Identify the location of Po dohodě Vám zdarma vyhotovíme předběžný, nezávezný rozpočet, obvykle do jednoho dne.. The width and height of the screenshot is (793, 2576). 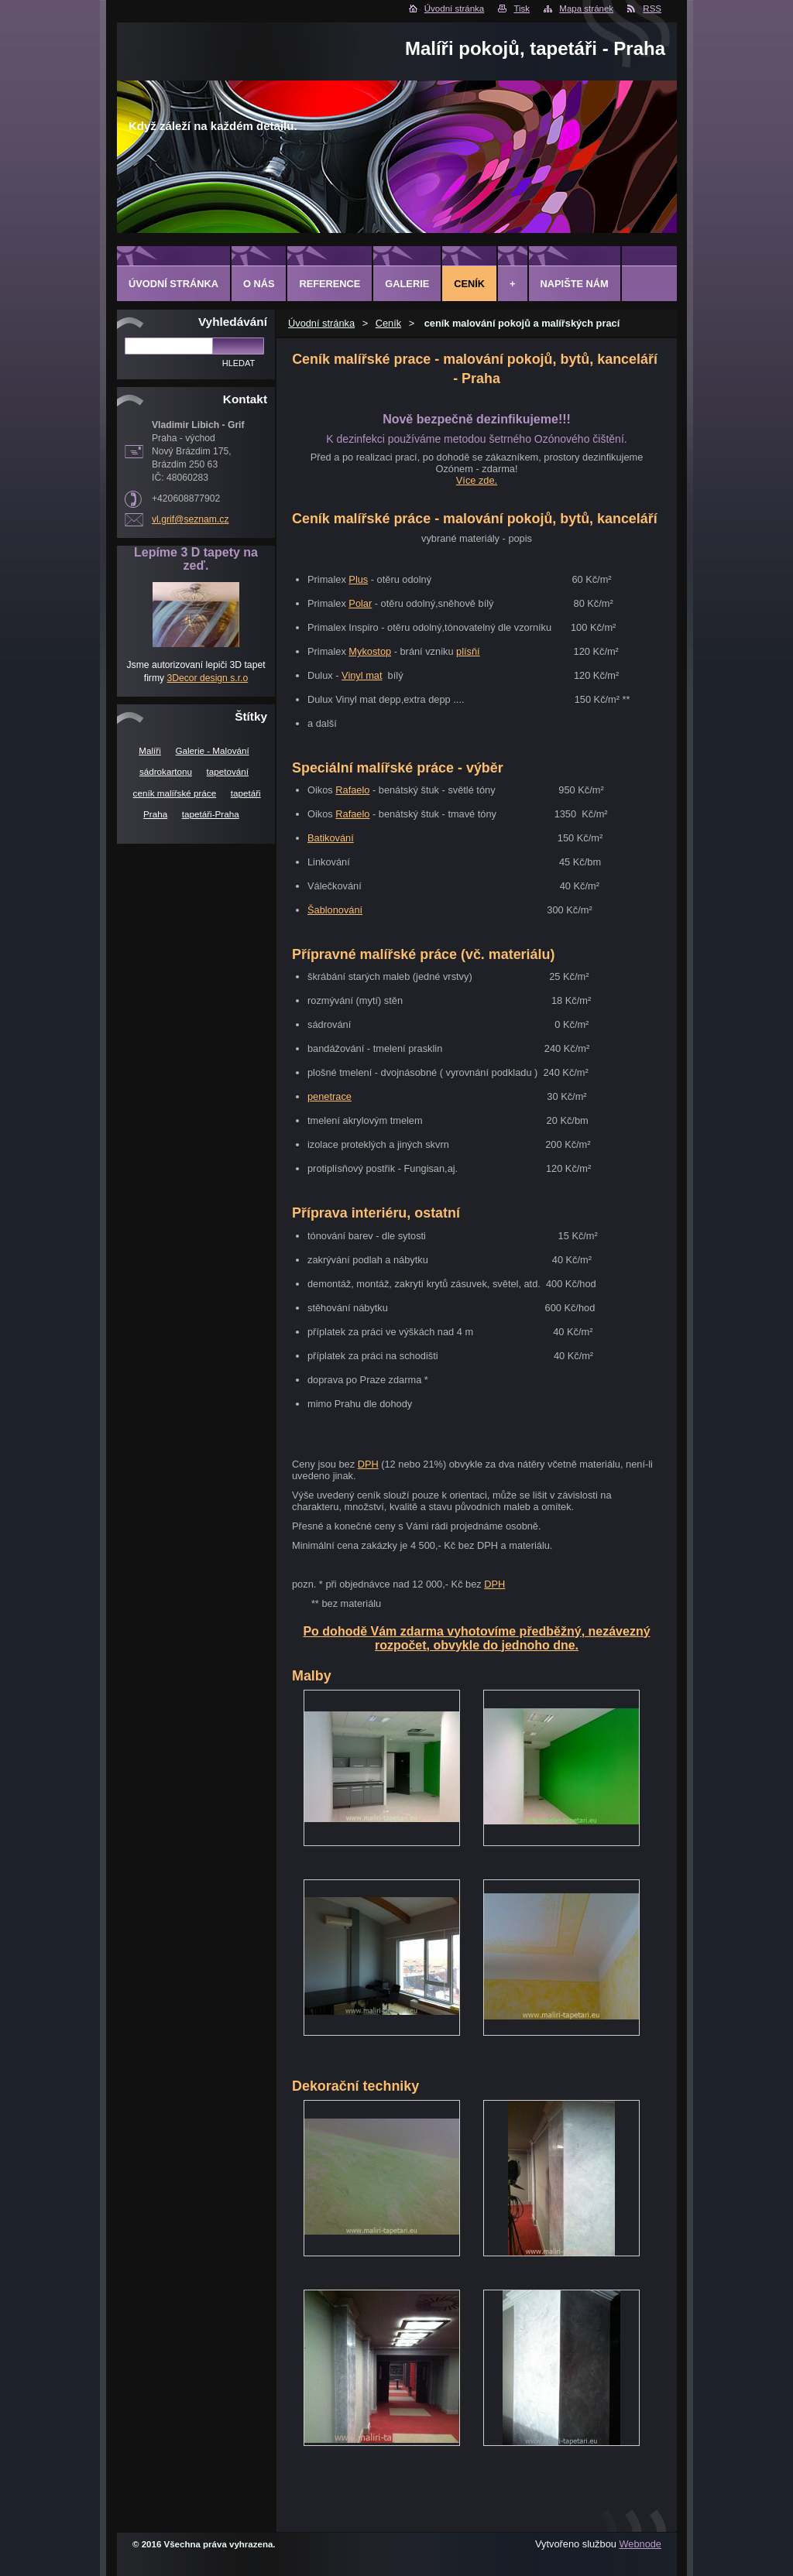
(476, 1638).